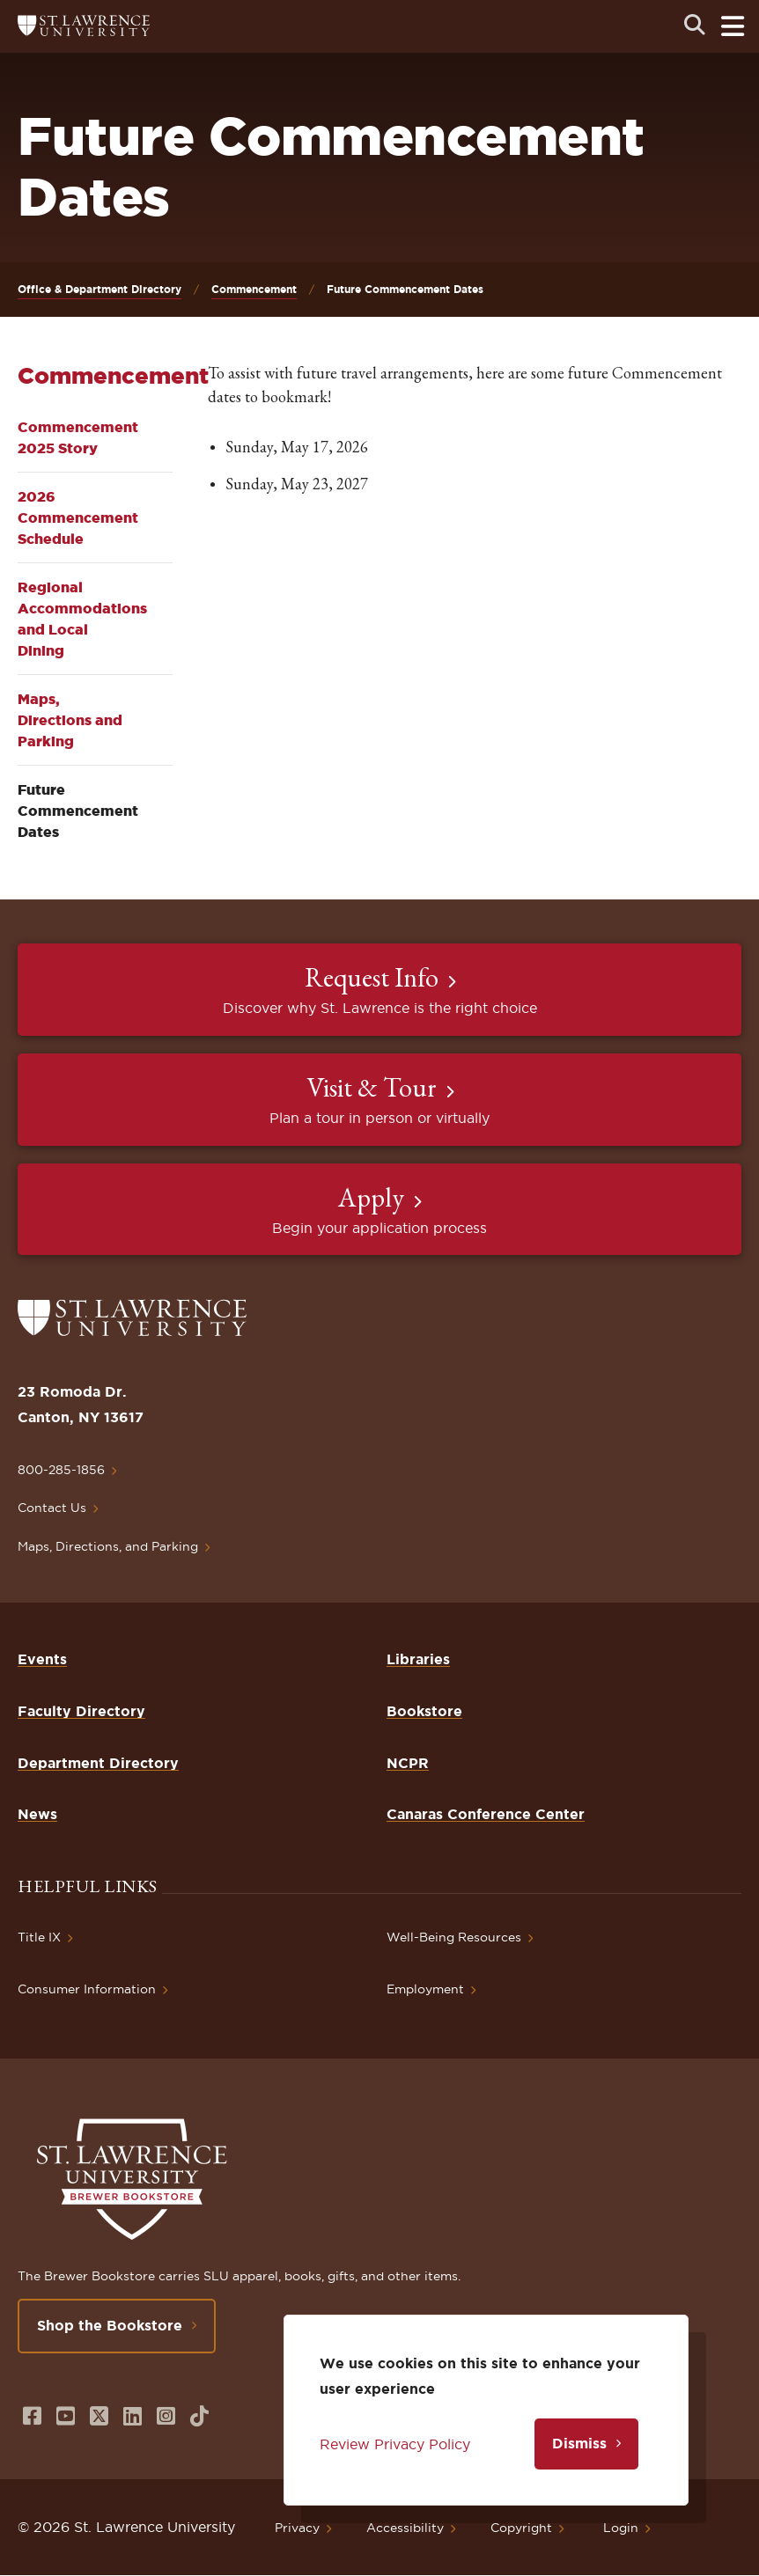  I want to click on Consumer Information, so click(87, 1989).